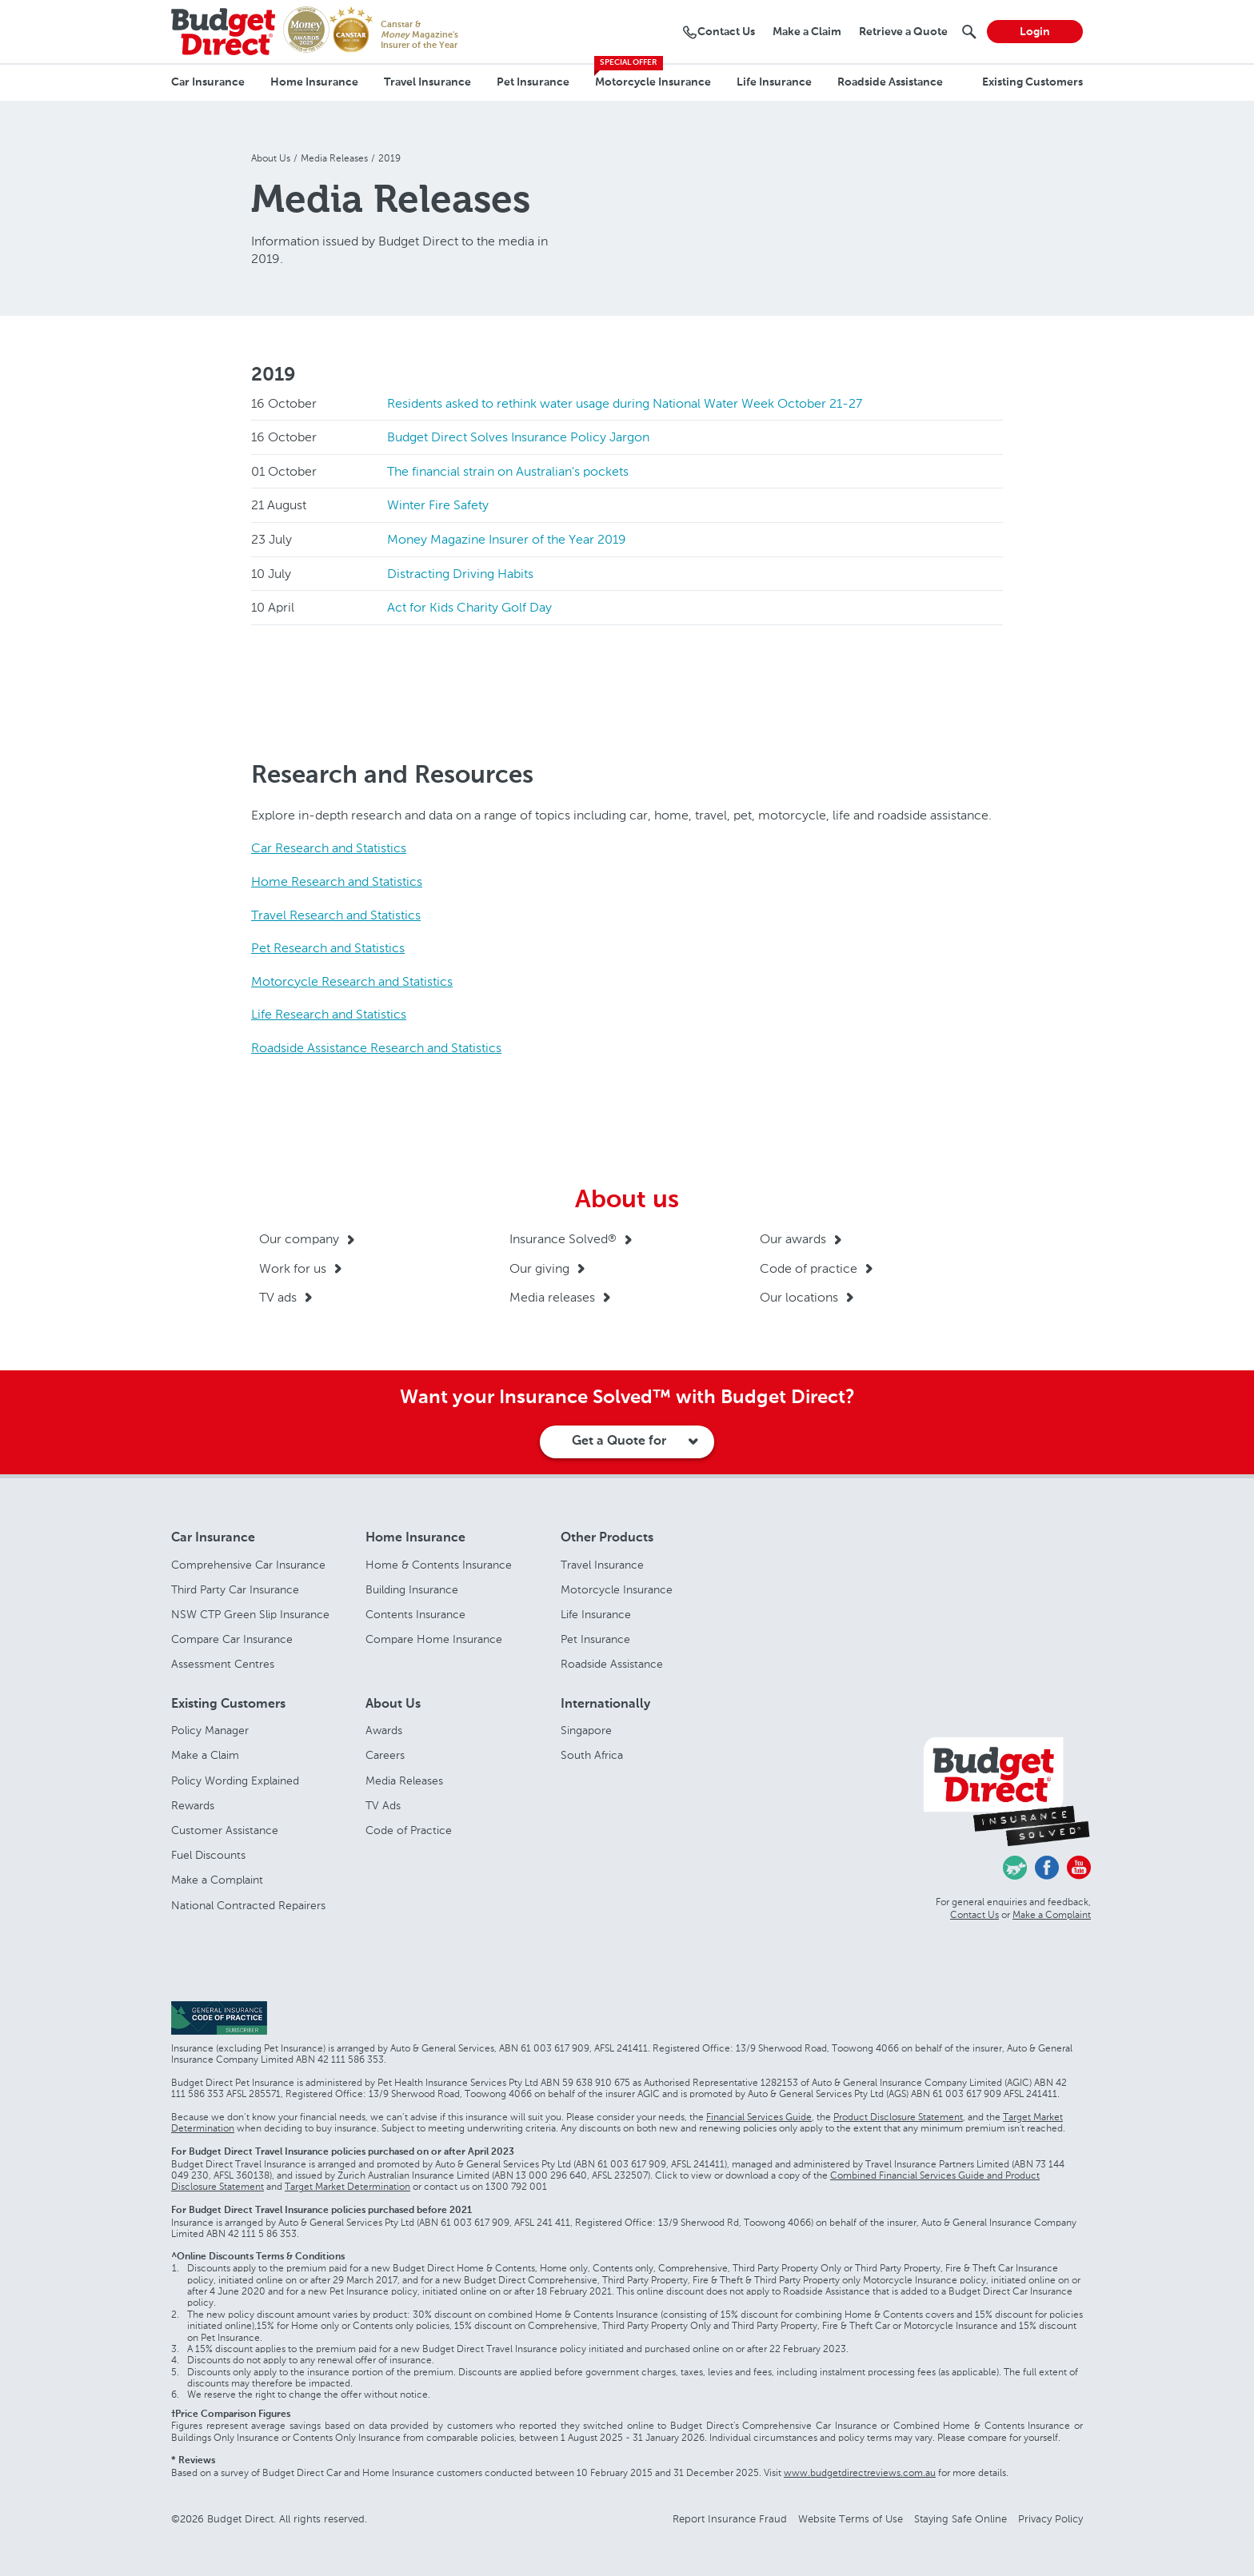 The image size is (1254, 2576). I want to click on Life Research and Statistics, so click(328, 1014).